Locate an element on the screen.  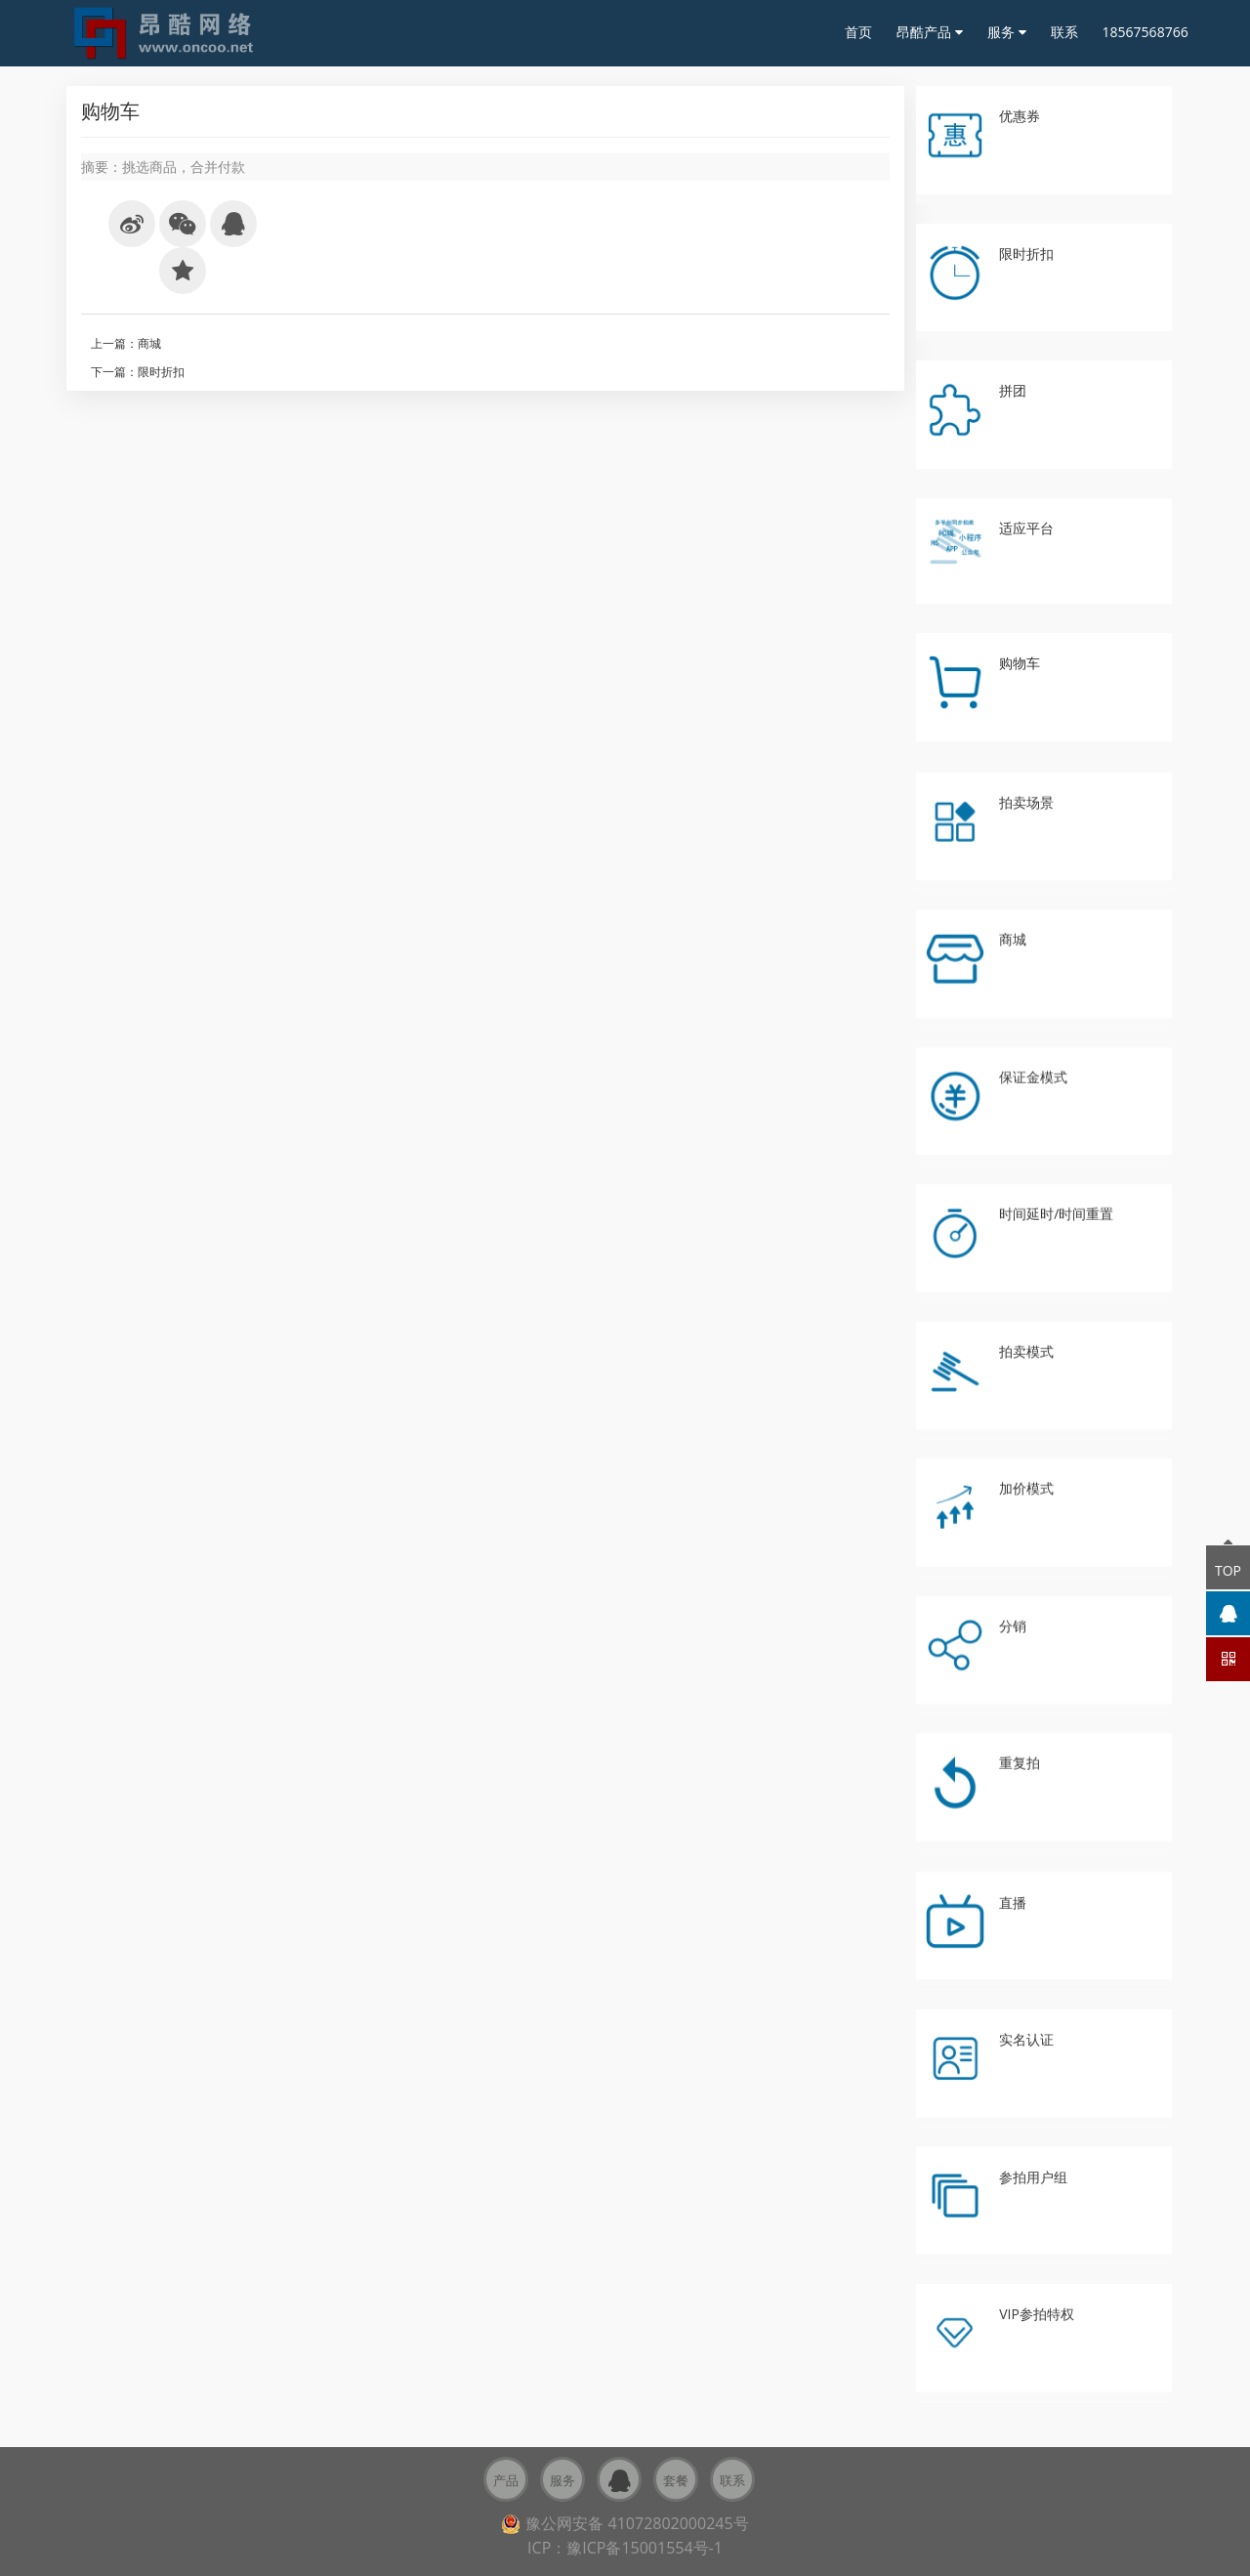
ICP：豫ICP备15001554号-1 is located at coordinates (625, 2547).